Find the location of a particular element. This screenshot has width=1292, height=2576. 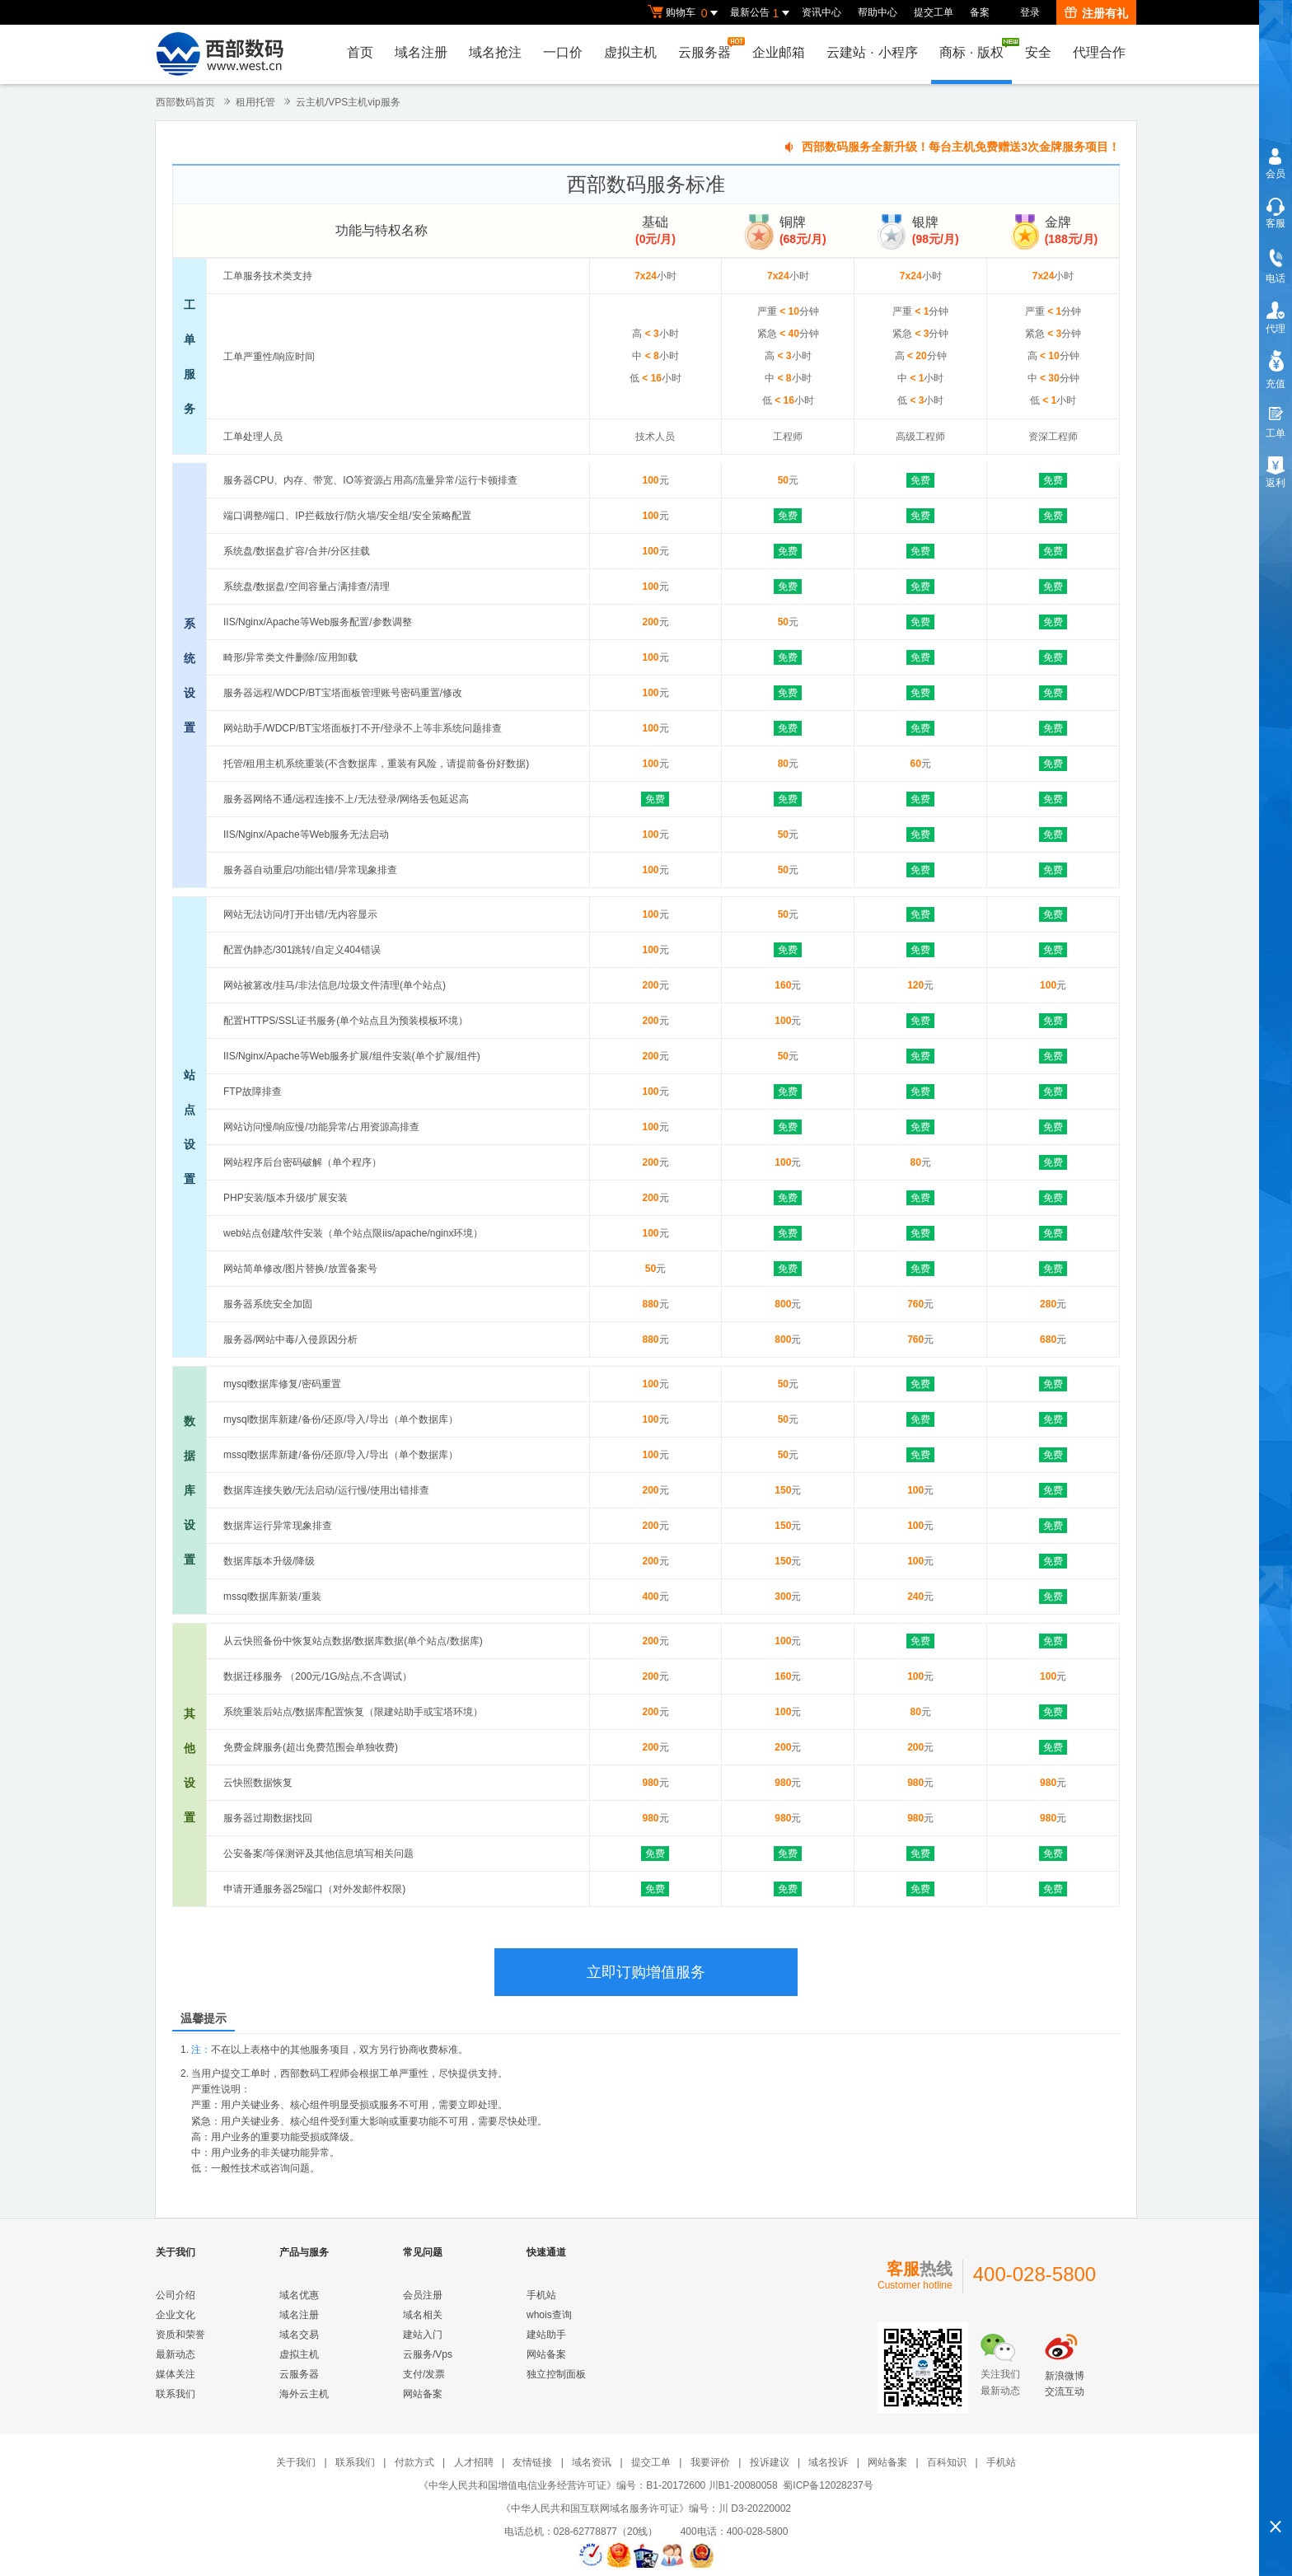

人才招聘 is located at coordinates (474, 2462).